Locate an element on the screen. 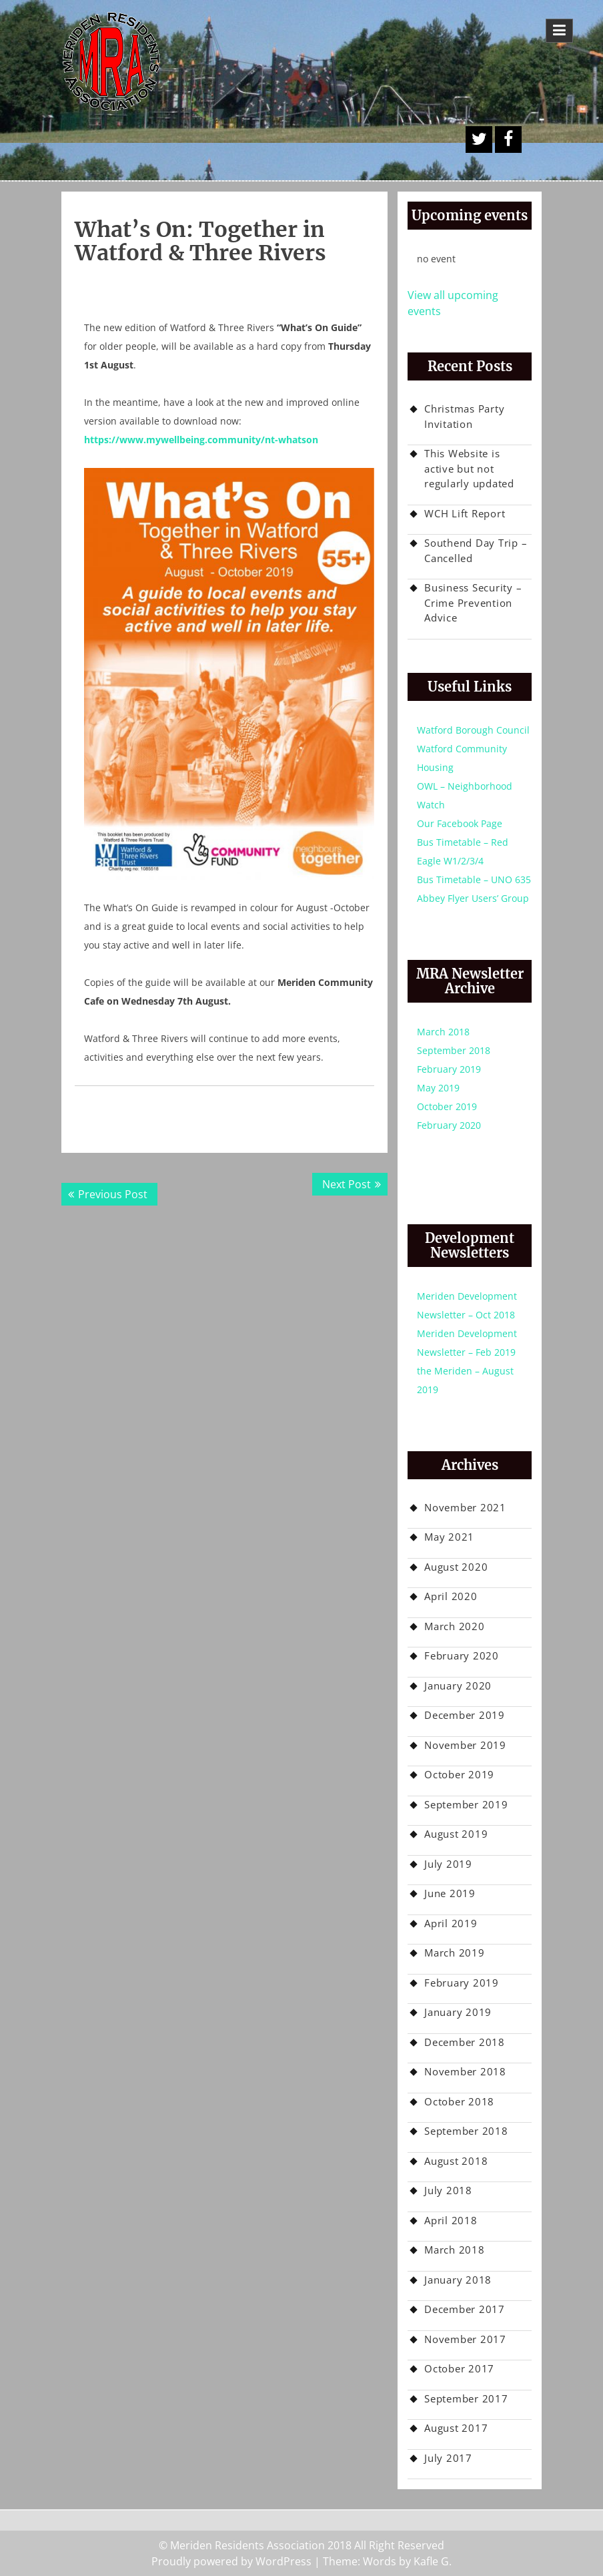 Image resolution: width=603 pixels, height=2576 pixels. November 2017 is located at coordinates (465, 2339).